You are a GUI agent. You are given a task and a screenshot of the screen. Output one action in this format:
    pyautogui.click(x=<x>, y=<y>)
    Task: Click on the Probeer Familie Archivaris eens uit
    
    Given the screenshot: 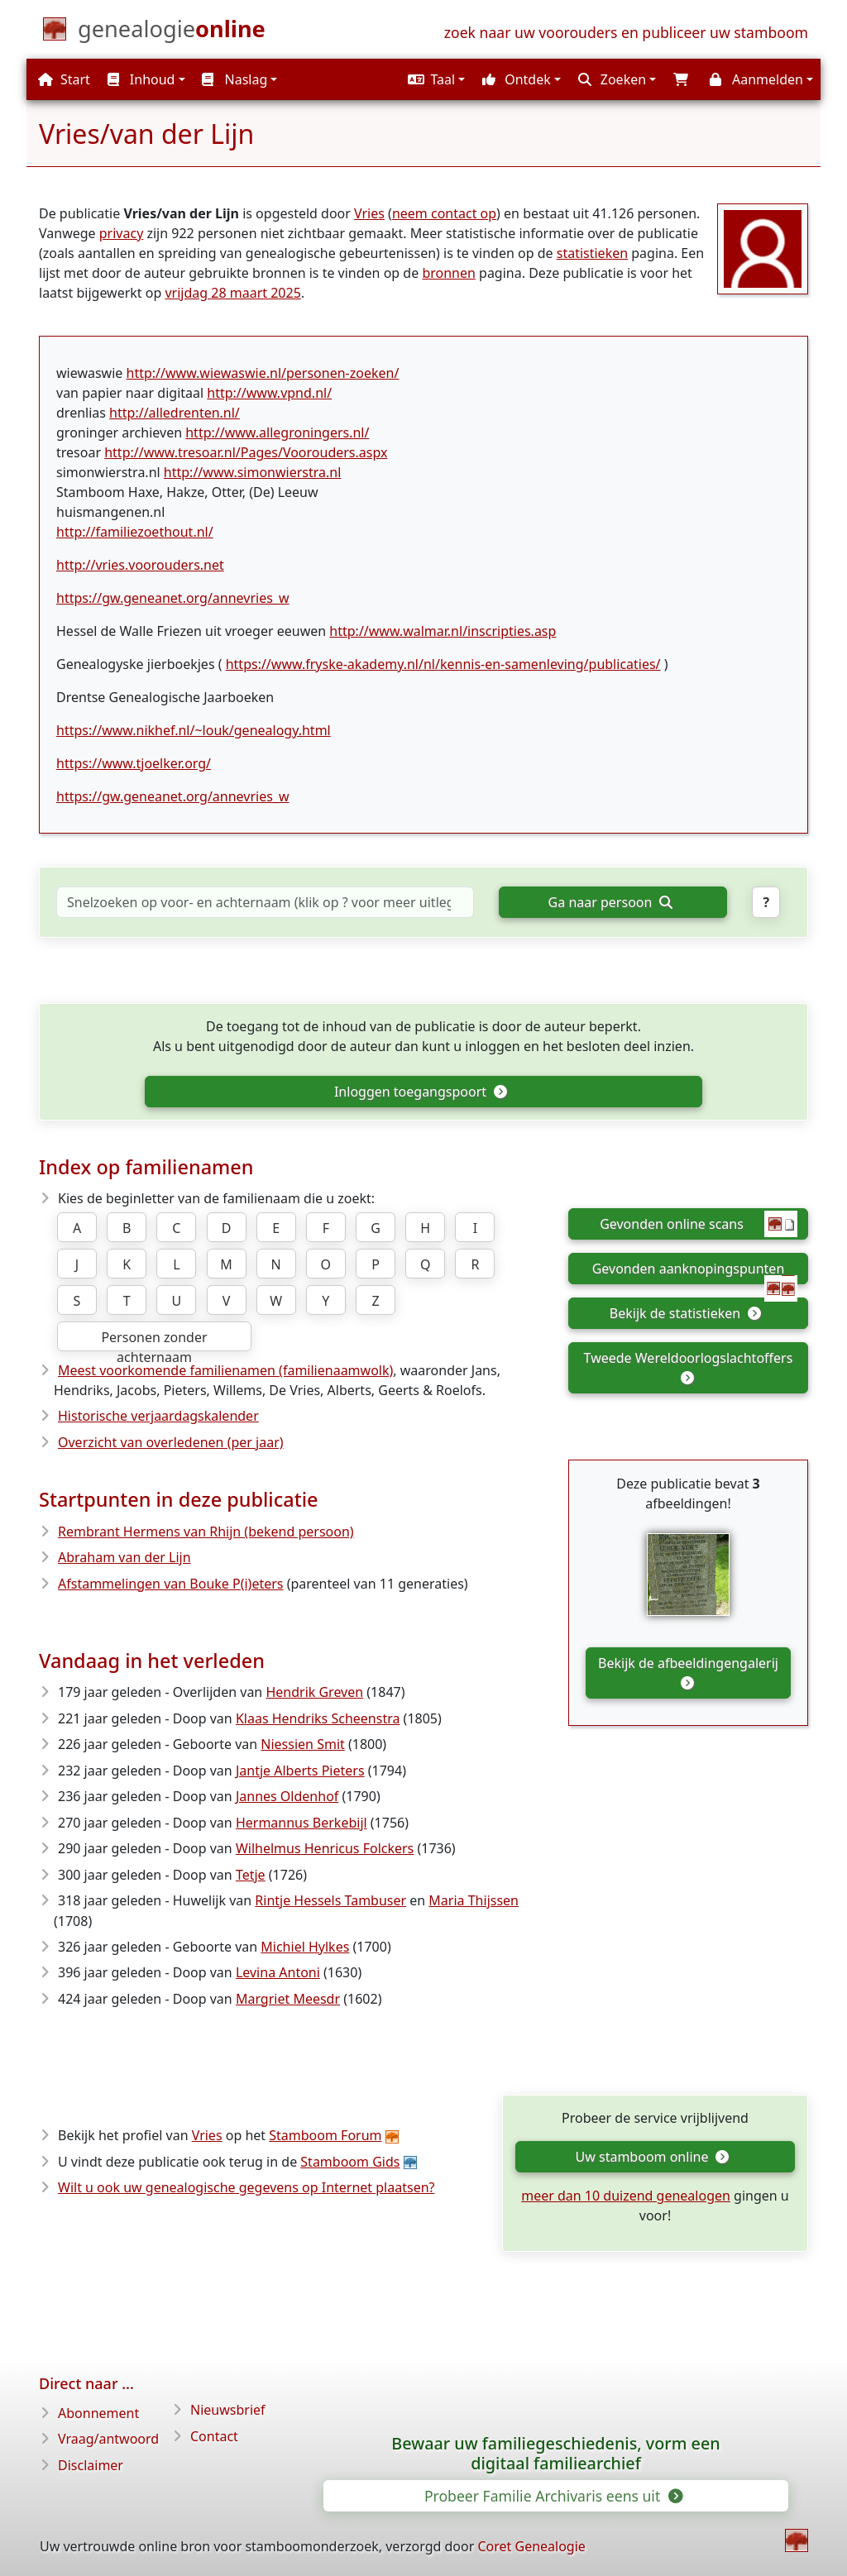 What is the action you would take?
    pyautogui.click(x=552, y=2496)
    